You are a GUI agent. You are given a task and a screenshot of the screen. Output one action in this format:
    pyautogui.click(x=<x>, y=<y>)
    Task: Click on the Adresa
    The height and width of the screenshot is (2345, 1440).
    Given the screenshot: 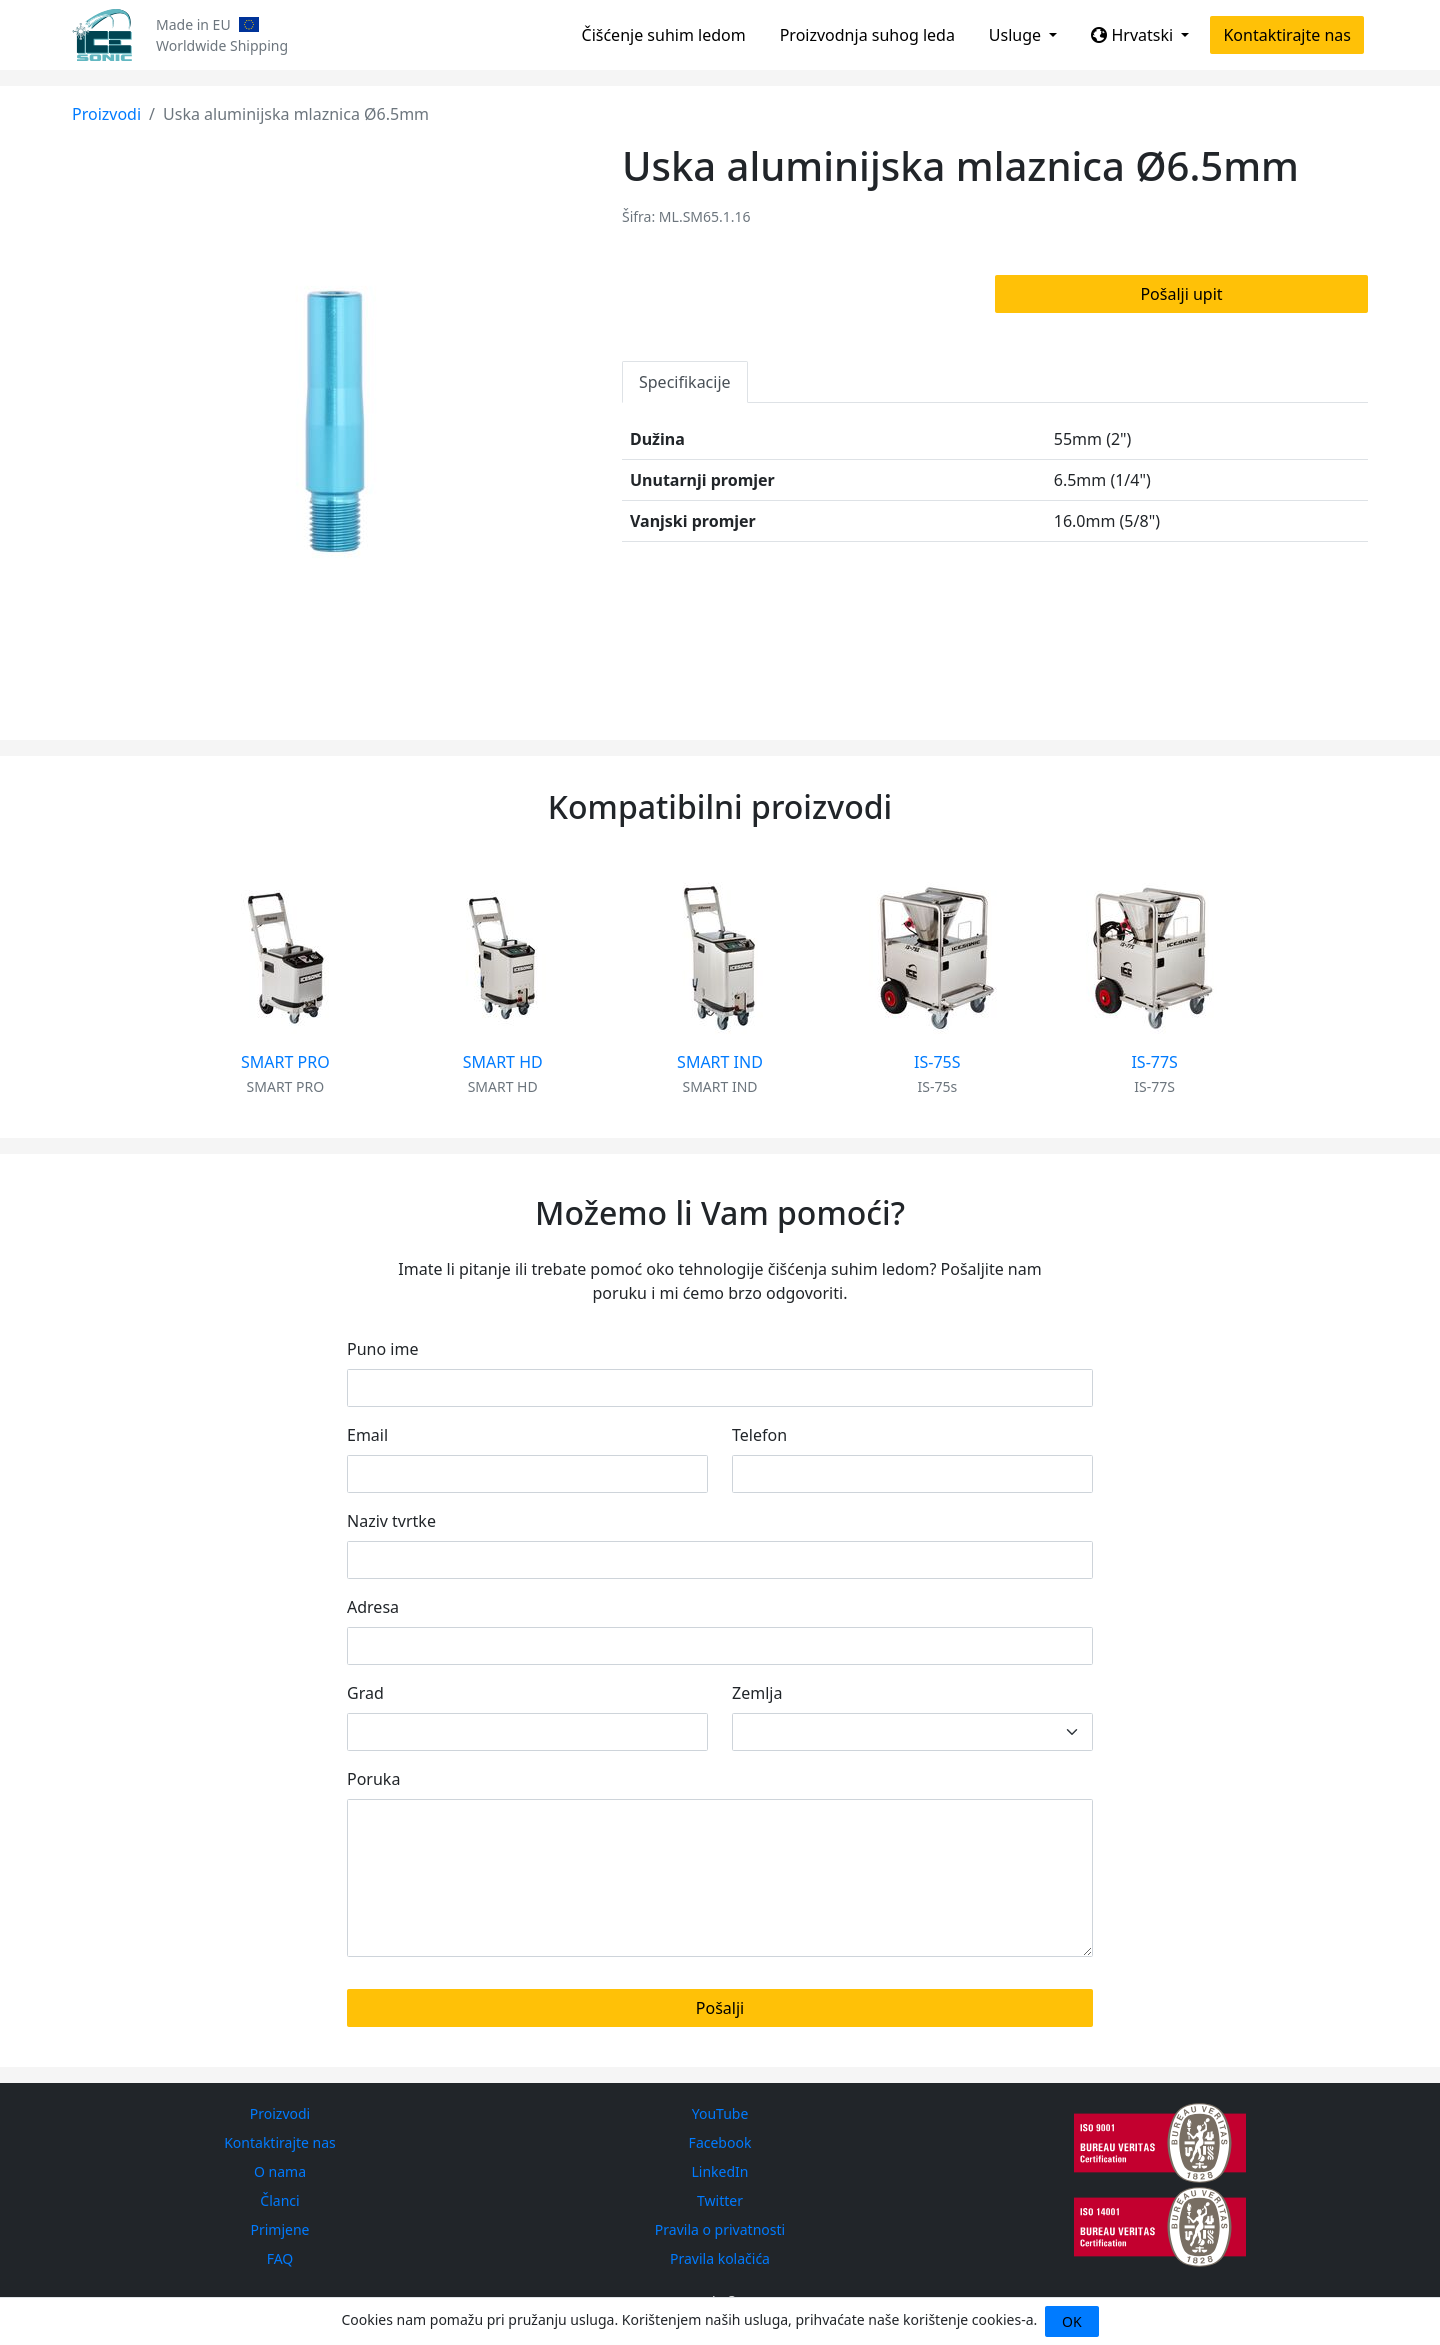 What is the action you would take?
    pyautogui.click(x=373, y=1607)
    